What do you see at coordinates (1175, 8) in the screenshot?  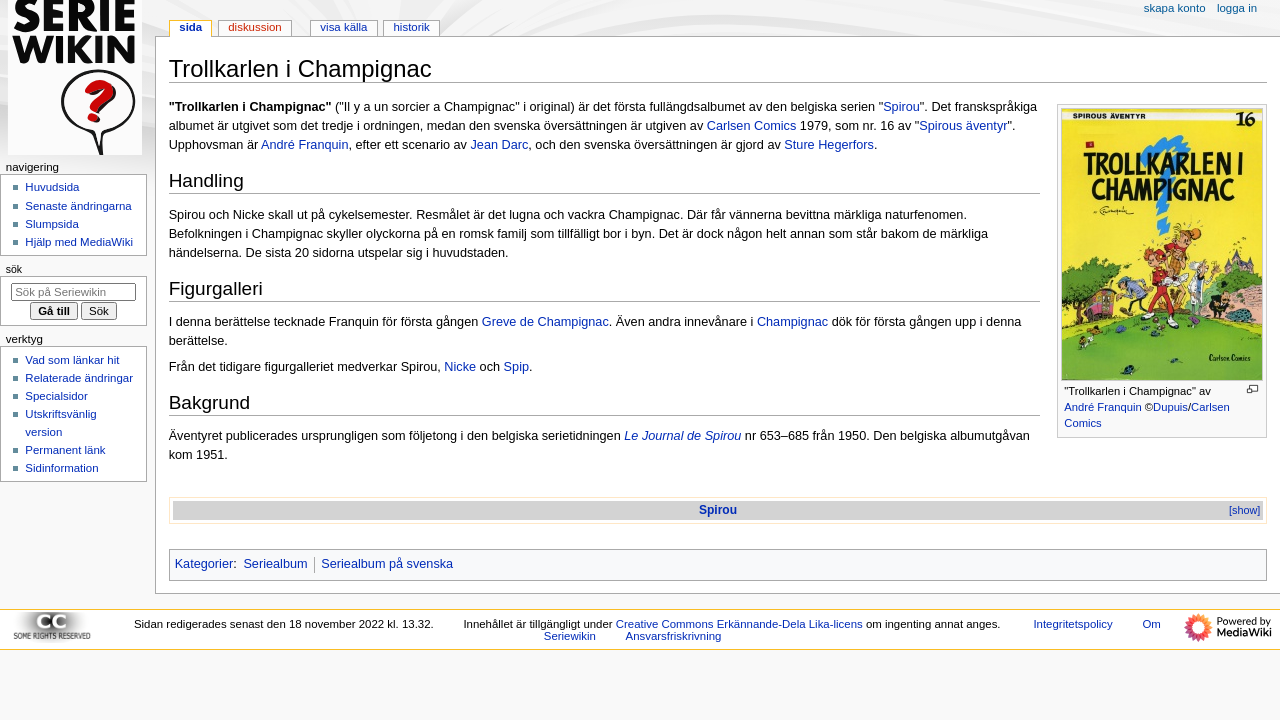 I see `Skapa konto` at bounding box center [1175, 8].